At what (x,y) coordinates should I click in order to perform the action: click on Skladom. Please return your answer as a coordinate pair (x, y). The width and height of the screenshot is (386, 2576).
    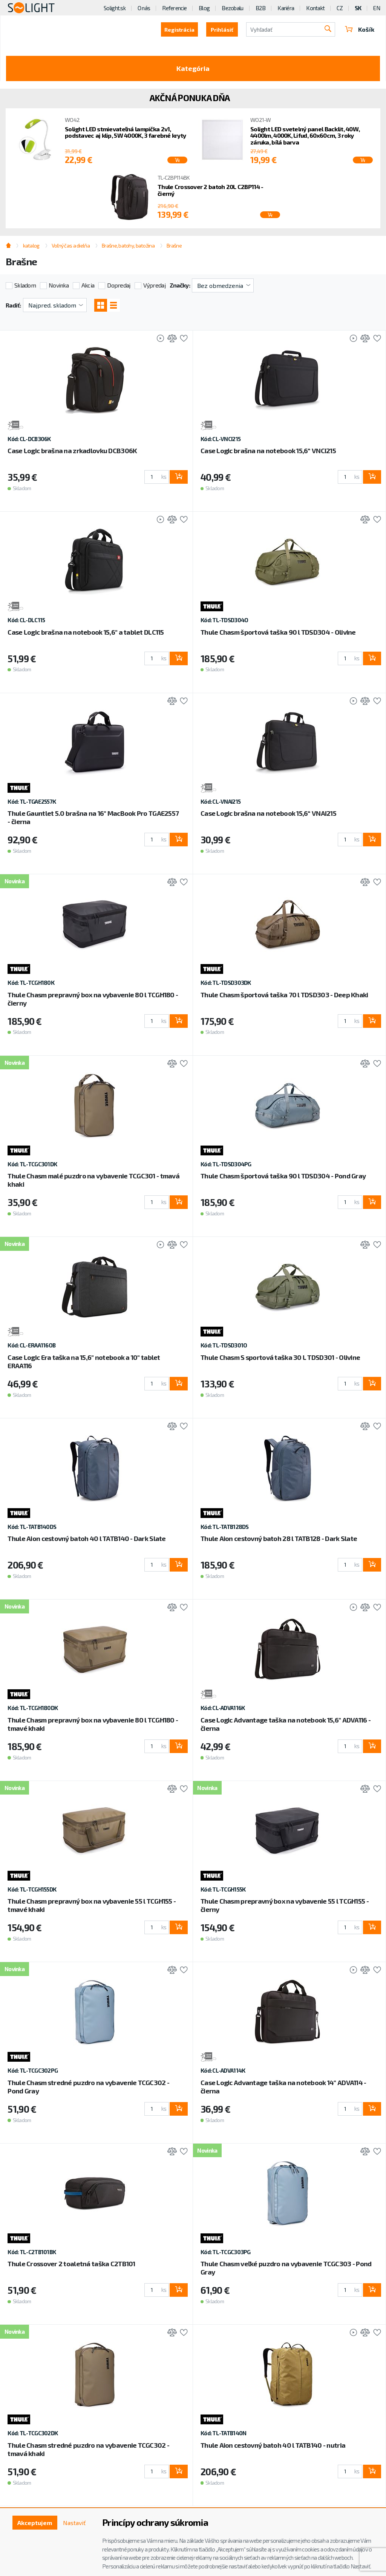
    Looking at the image, I should click on (25, 285).